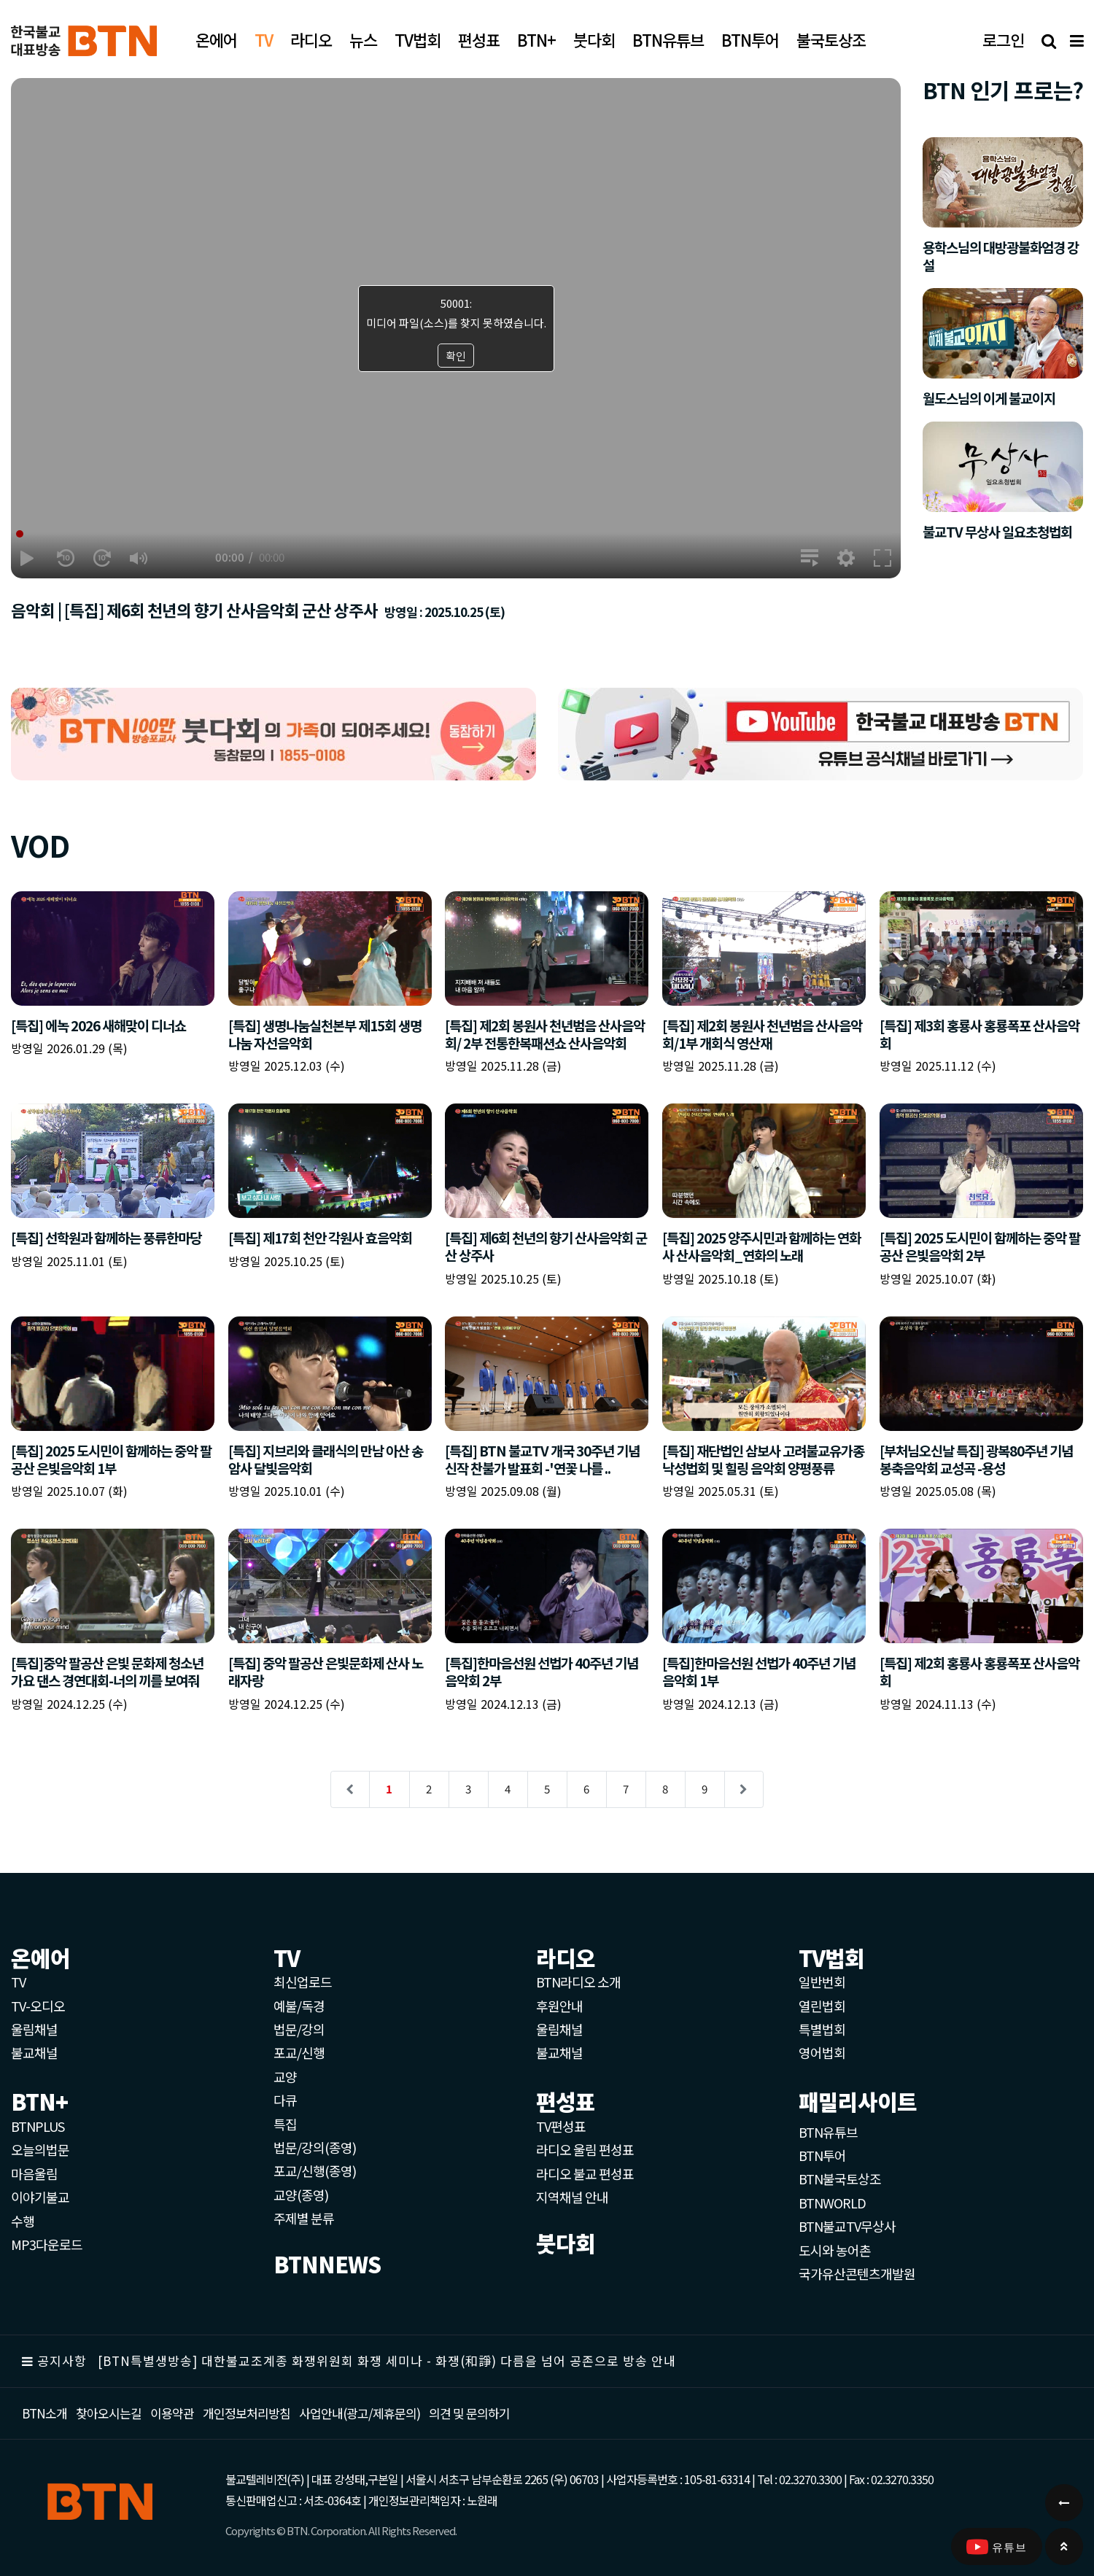 This screenshot has width=1094, height=2576. Describe the element at coordinates (822, 2029) in the screenshot. I see `특별법회` at that location.